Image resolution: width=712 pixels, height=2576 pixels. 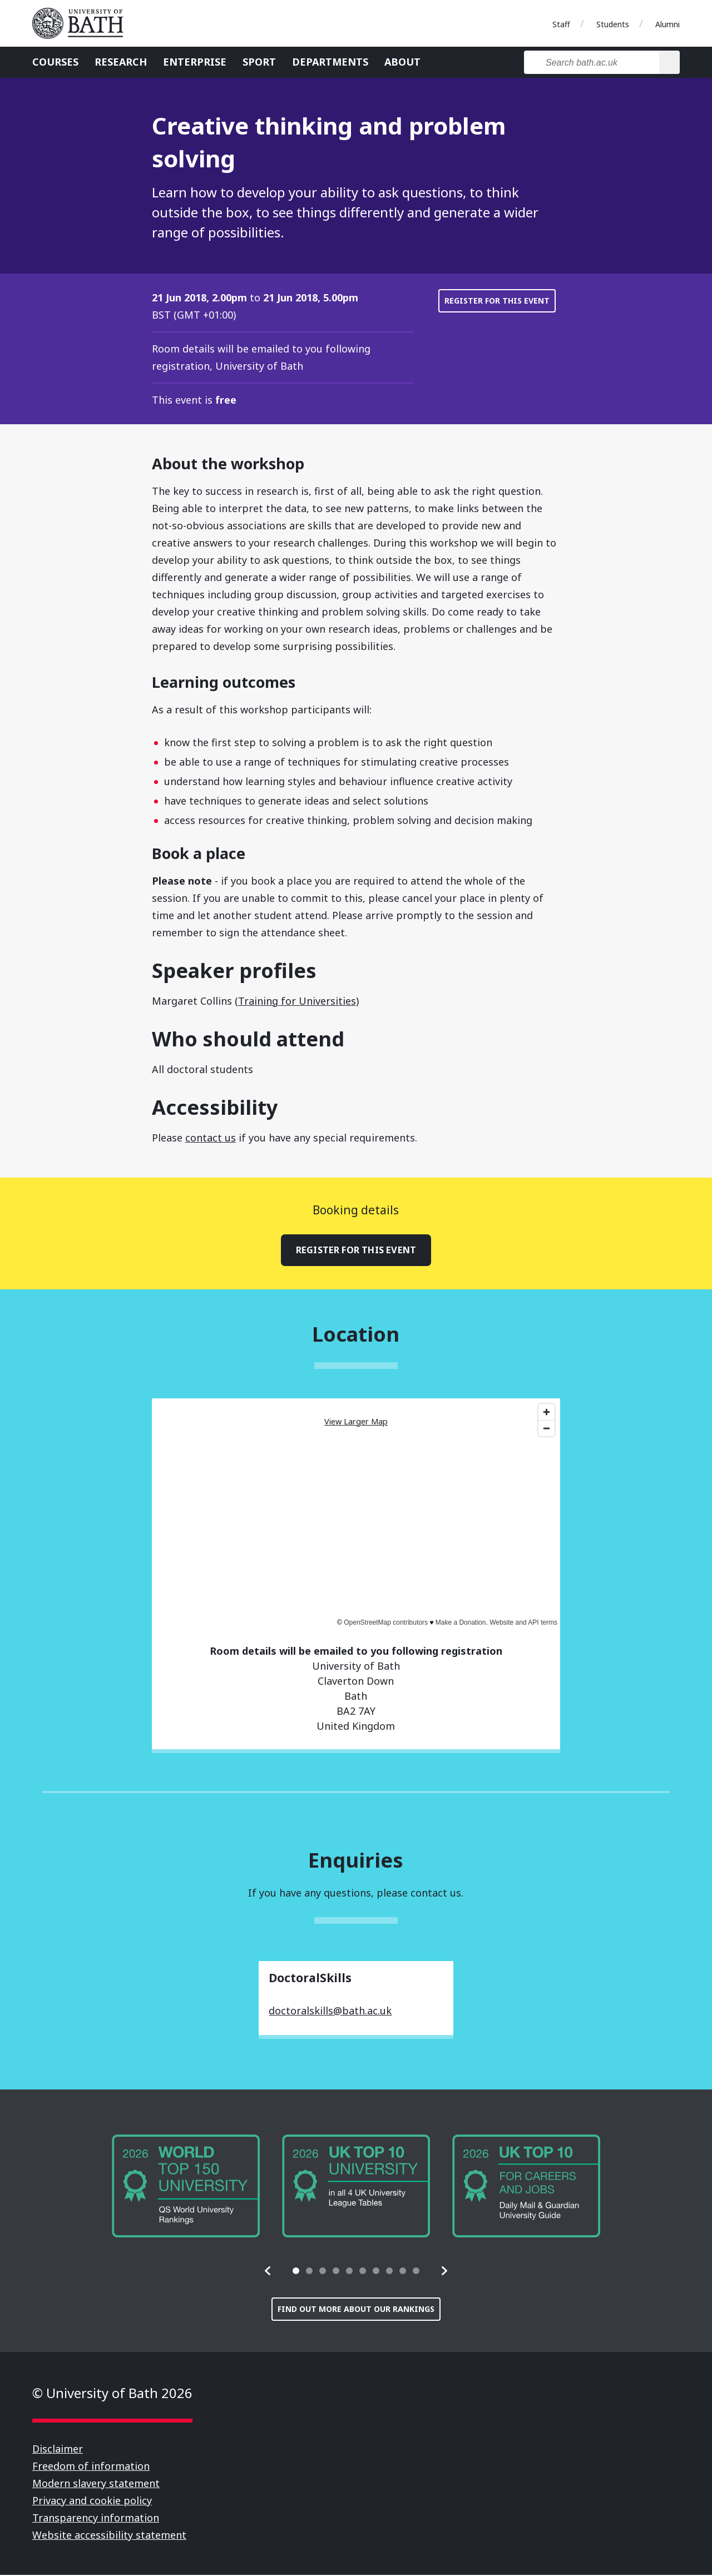 What do you see at coordinates (667, 24) in the screenshot?
I see `Alumni` at bounding box center [667, 24].